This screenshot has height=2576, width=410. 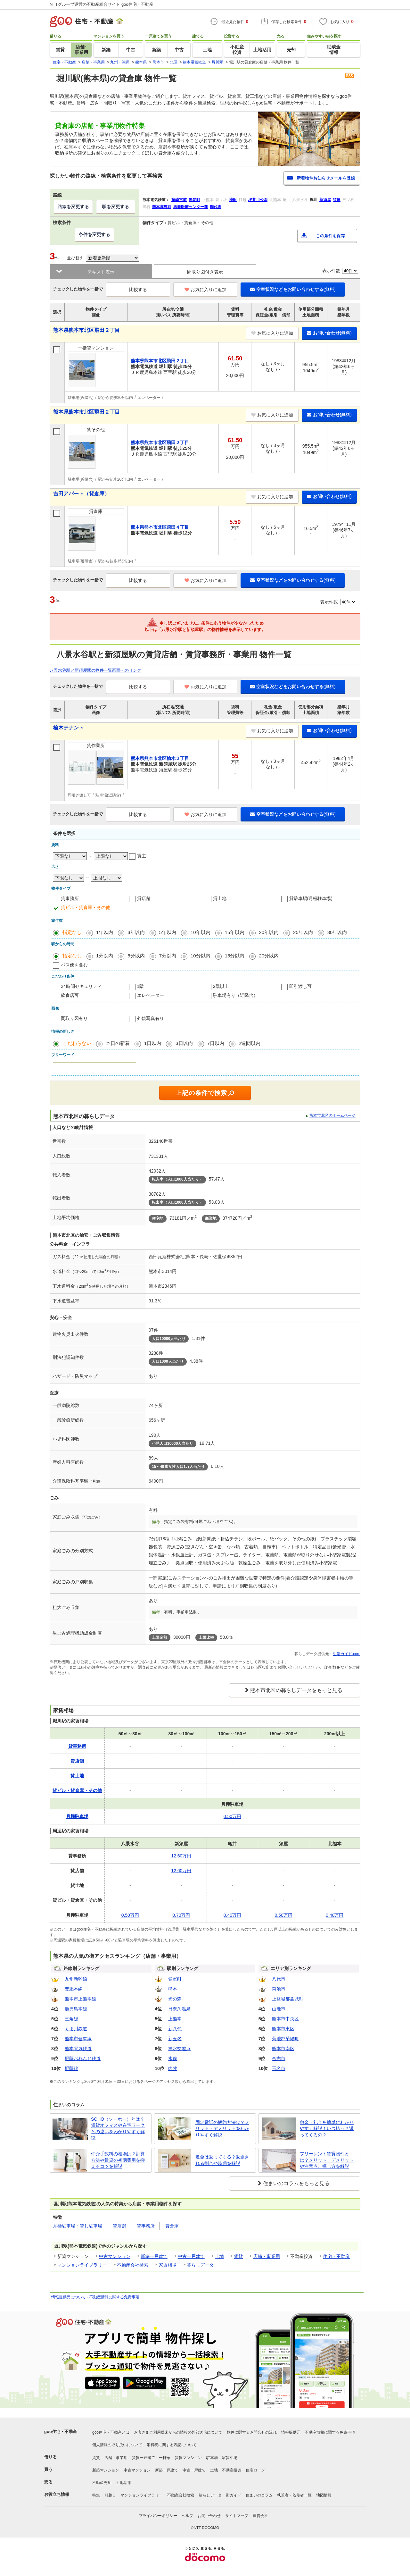 I want to click on 駐車場, so click(x=212, y=2457).